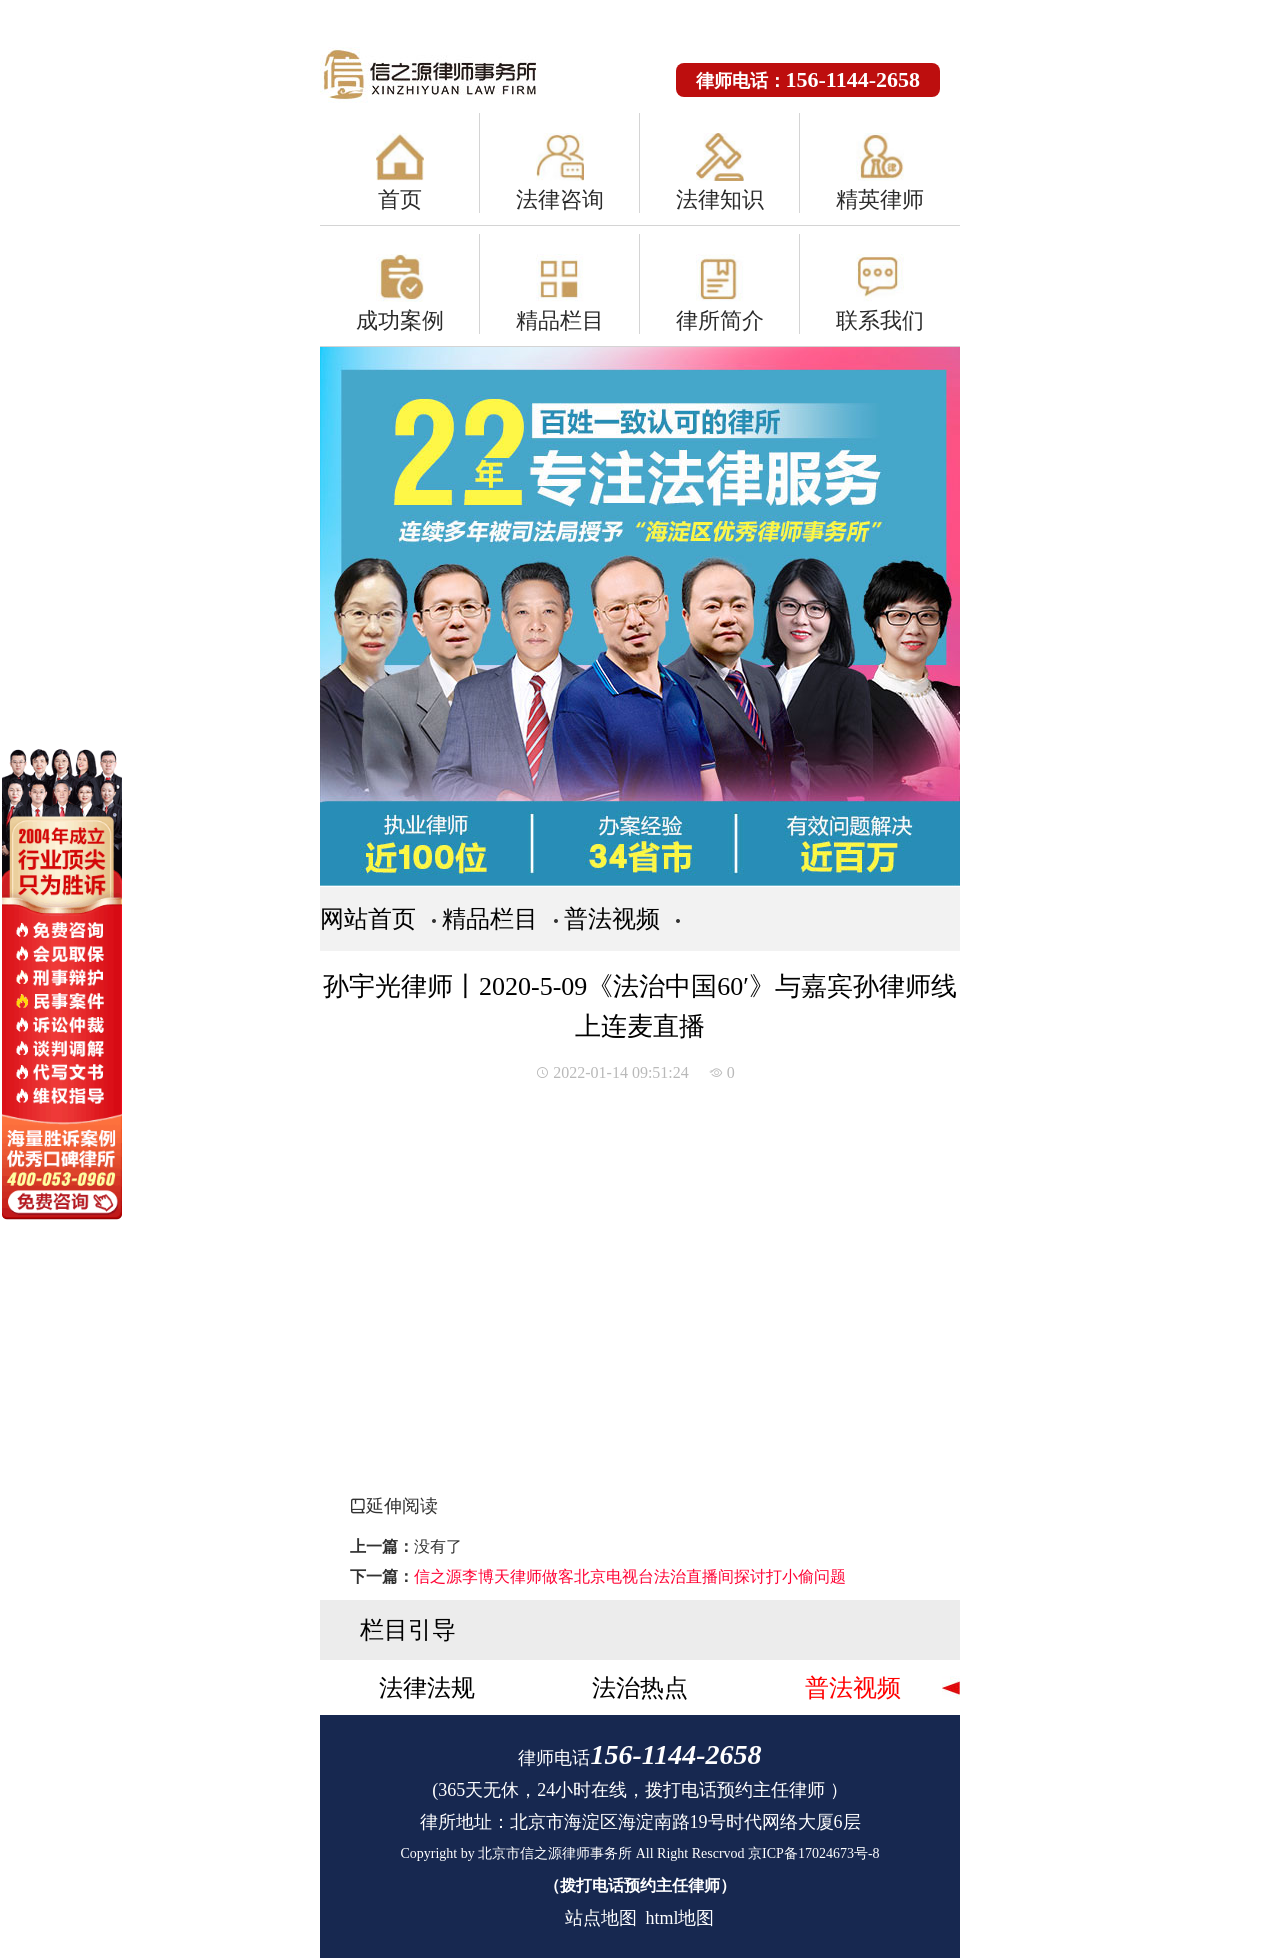  I want to click on 律所简介, so click(720, 320).